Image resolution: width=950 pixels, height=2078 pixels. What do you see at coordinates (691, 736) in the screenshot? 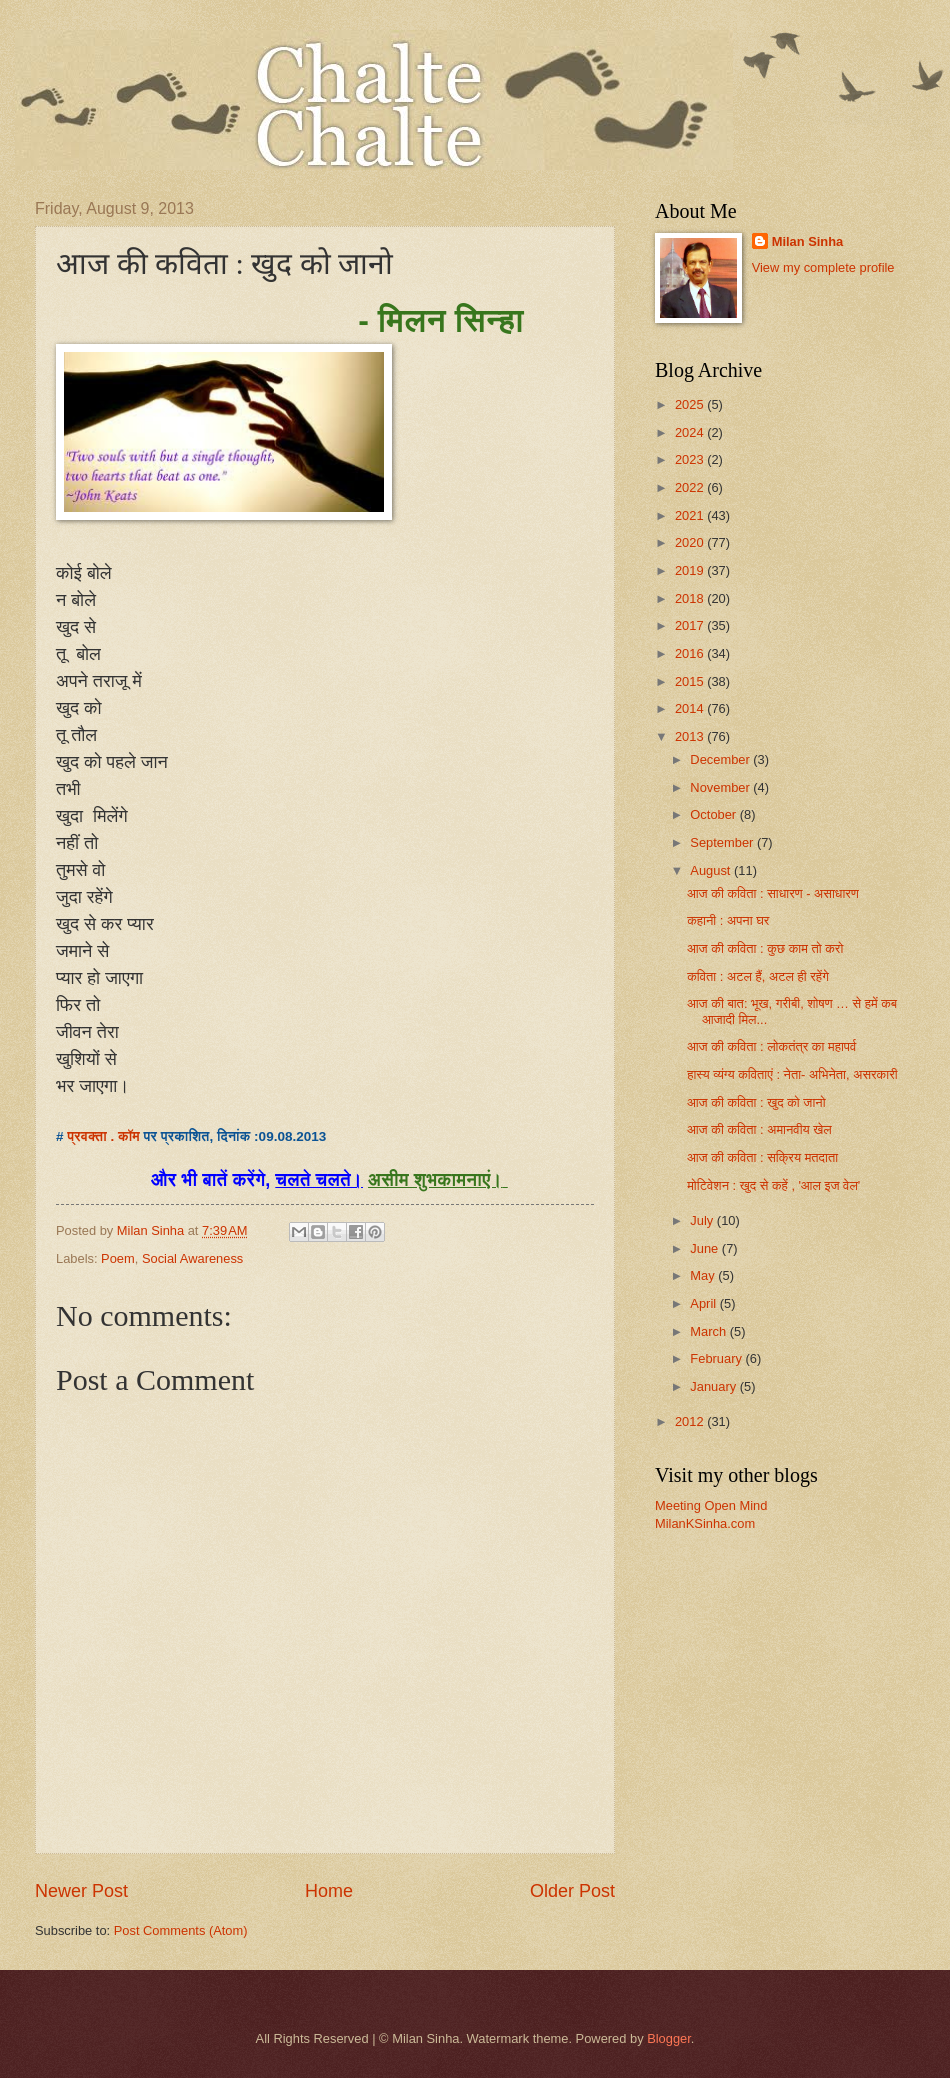
I see `2013` at bounding box center [691, 736].